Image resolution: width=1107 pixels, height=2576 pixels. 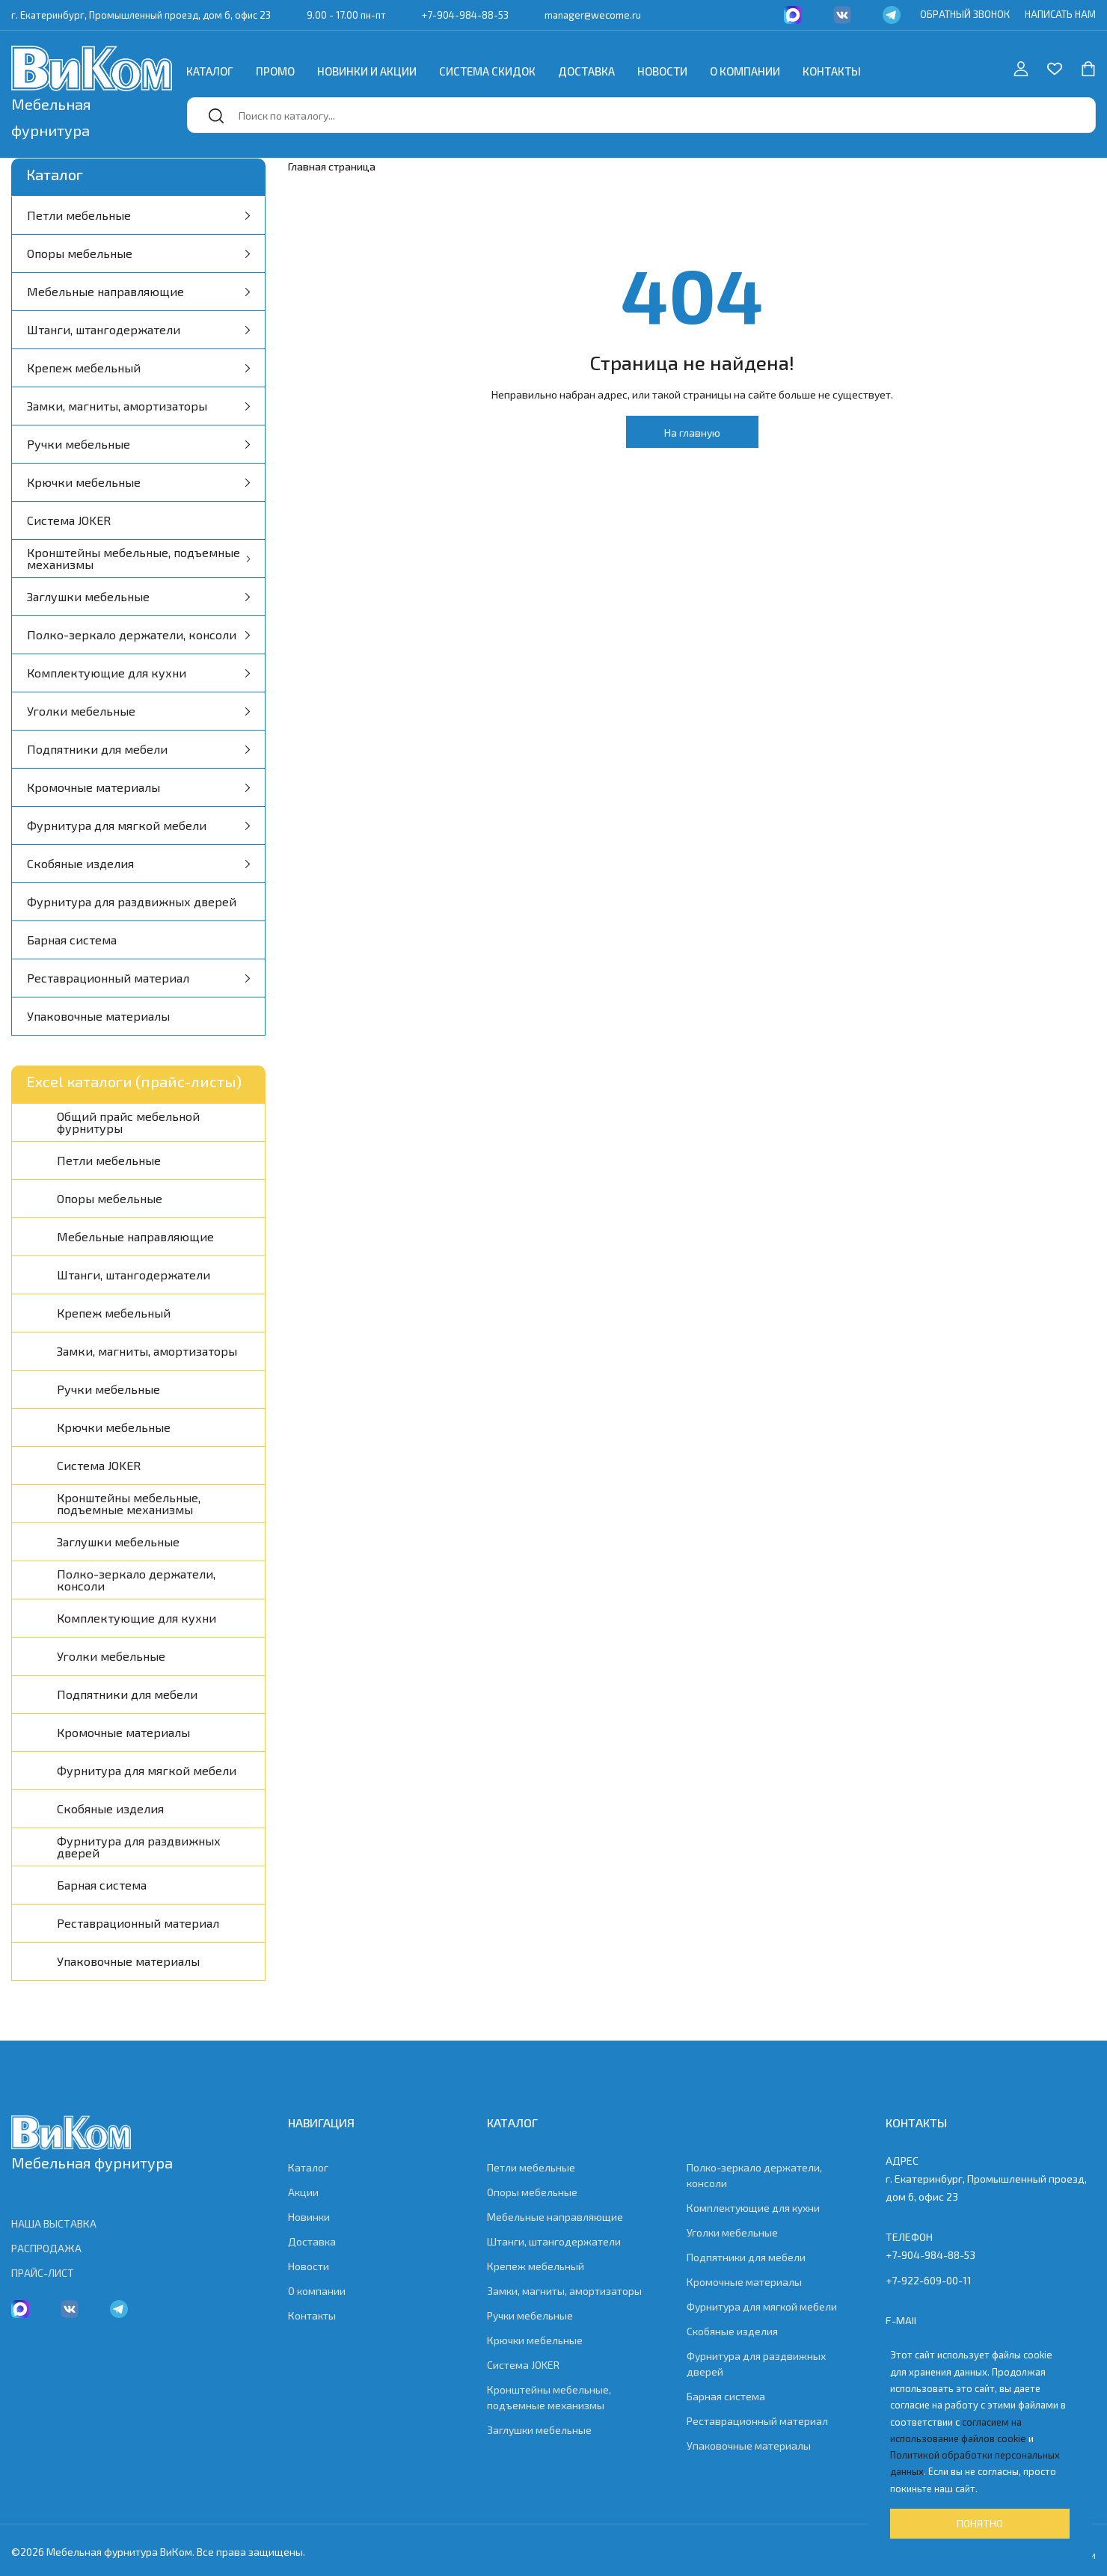 I want to click on Крепеж мебельный, so click(x=138, y=367).